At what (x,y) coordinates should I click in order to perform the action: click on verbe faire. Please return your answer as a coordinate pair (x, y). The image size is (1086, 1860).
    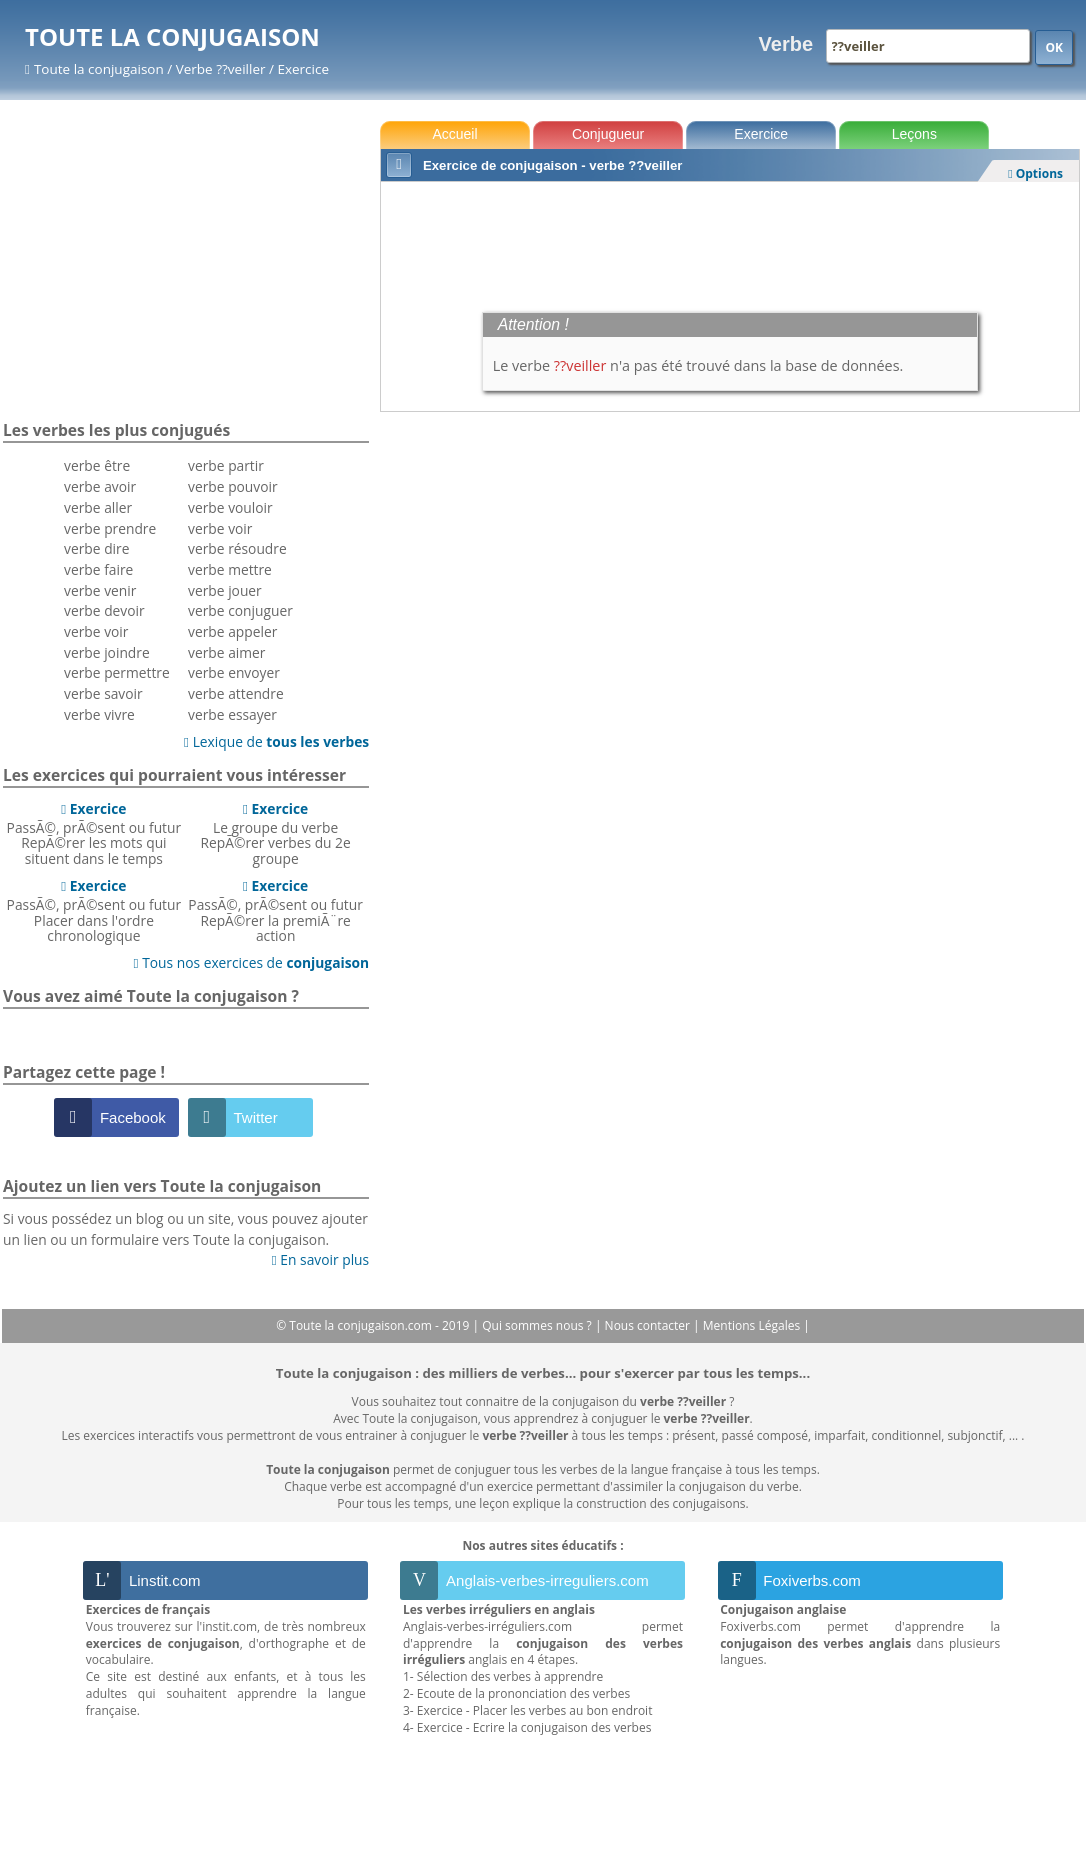
    Looking at the image, I should click on (98, 569).